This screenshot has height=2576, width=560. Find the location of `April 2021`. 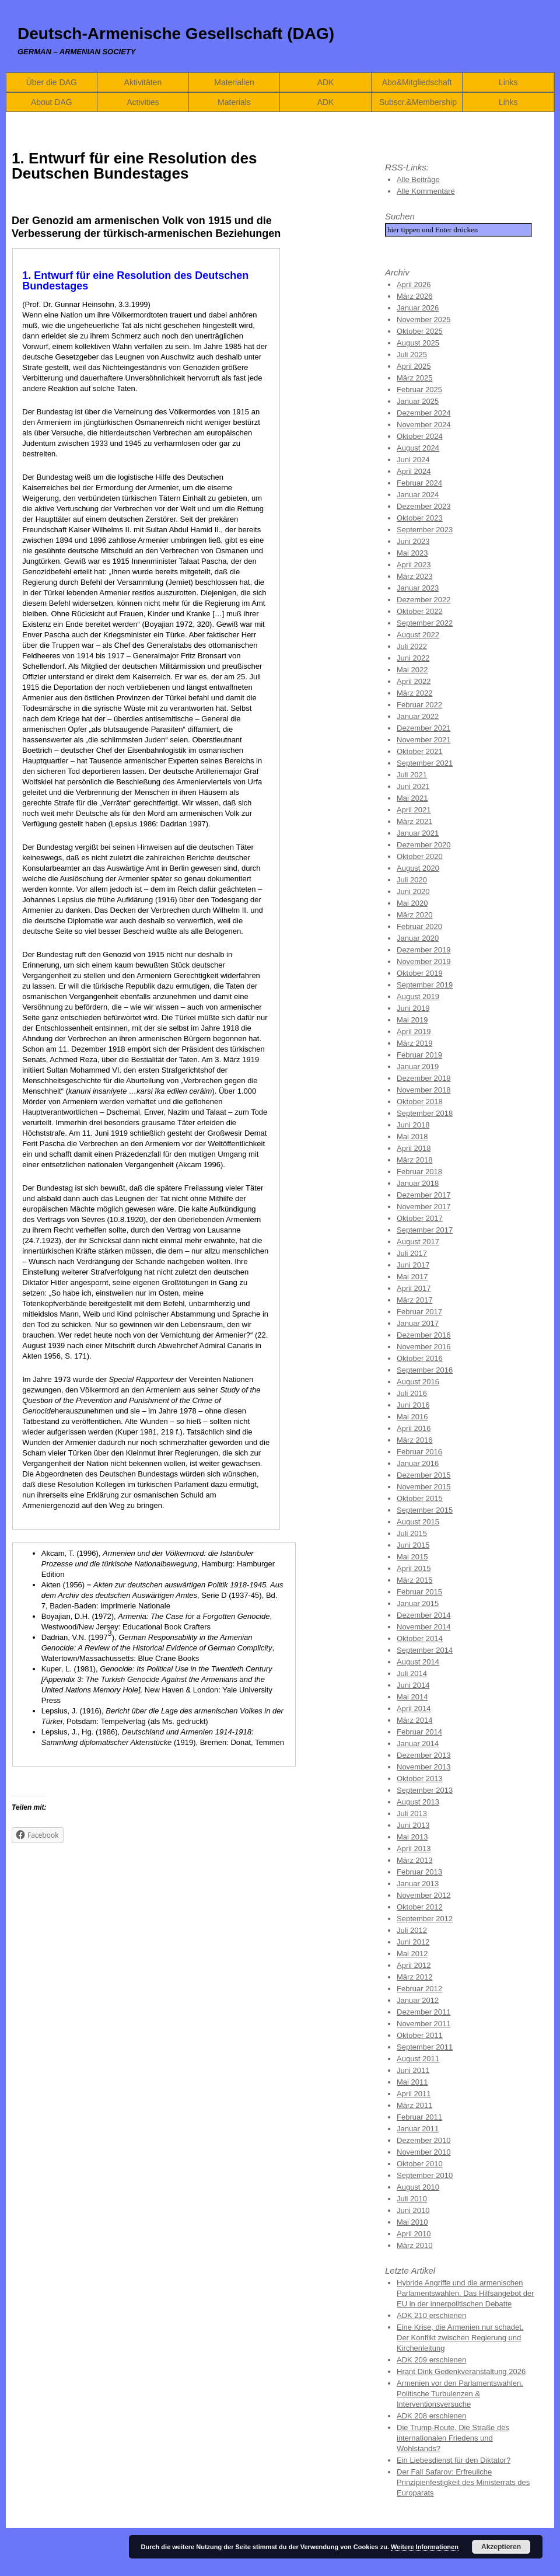

April 2021 is located at coordinates (414, 809).